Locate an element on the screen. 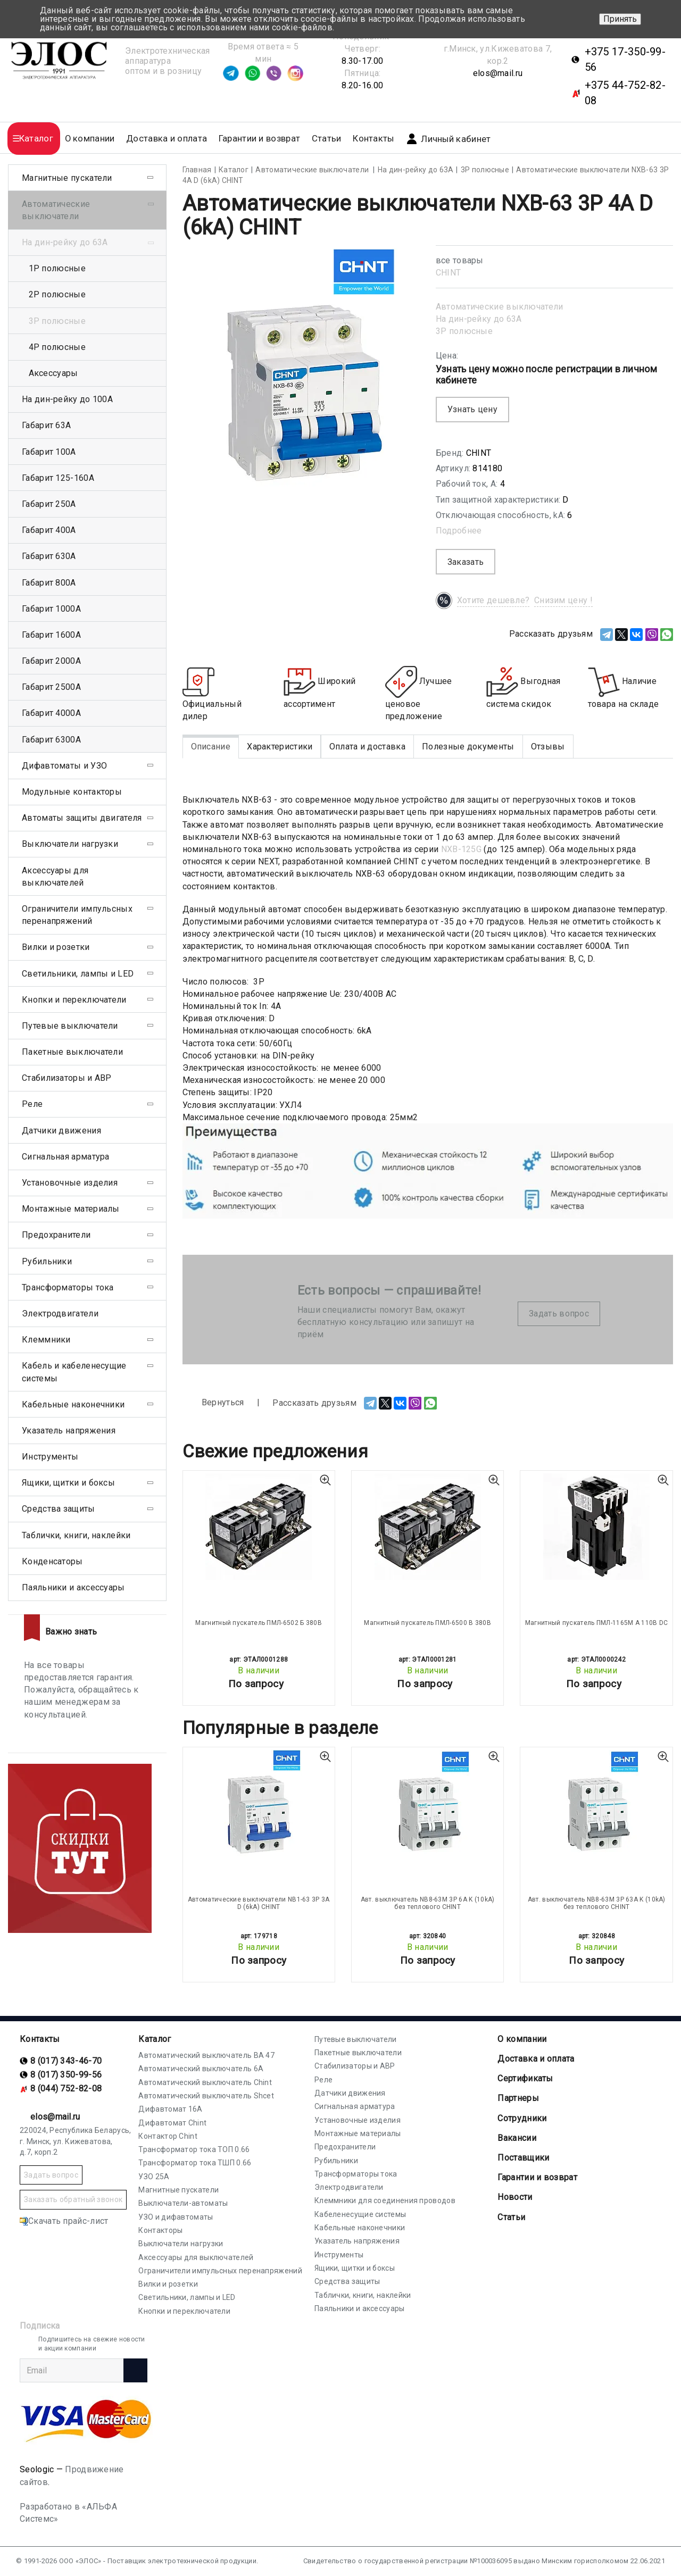 The height and width of the screenshot is (2576, 681). Автоматические выключатели is located at coordinates (499, 307).